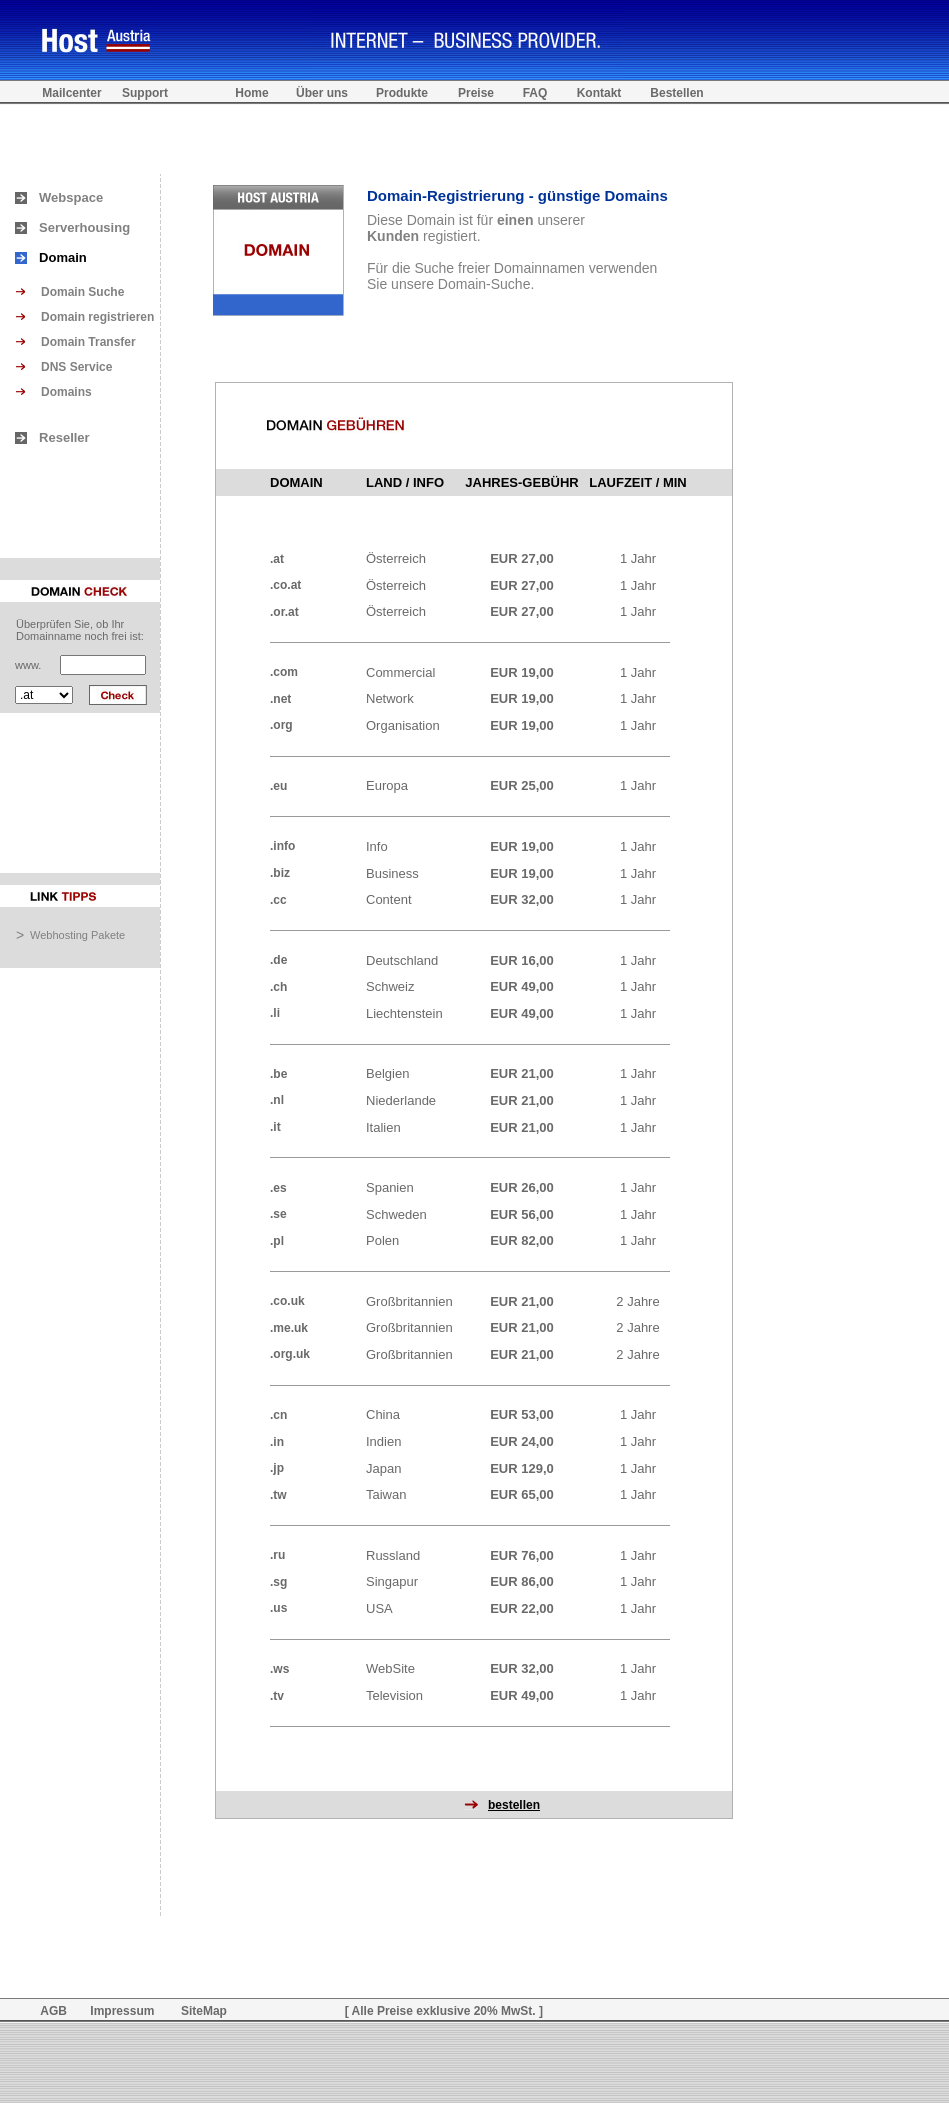 The image size is (949, 2103). Describe the element at coordinates (277, 1100) in the screenshot. I see `.nl` at that location.